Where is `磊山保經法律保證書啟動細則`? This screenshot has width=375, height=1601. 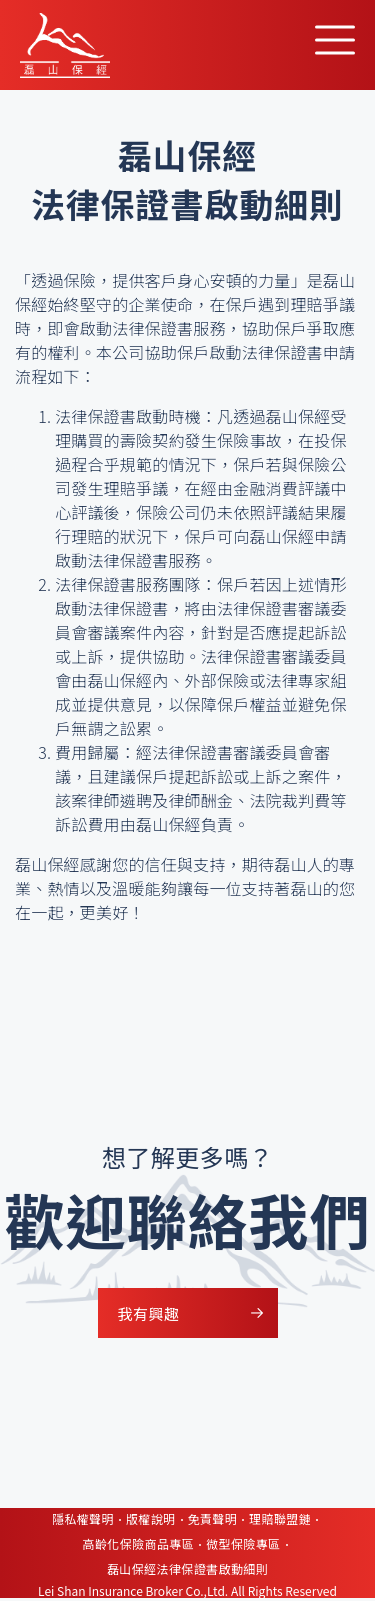 磊山保經法律保證書啟動細則 is located at coordinates (187, 1568).